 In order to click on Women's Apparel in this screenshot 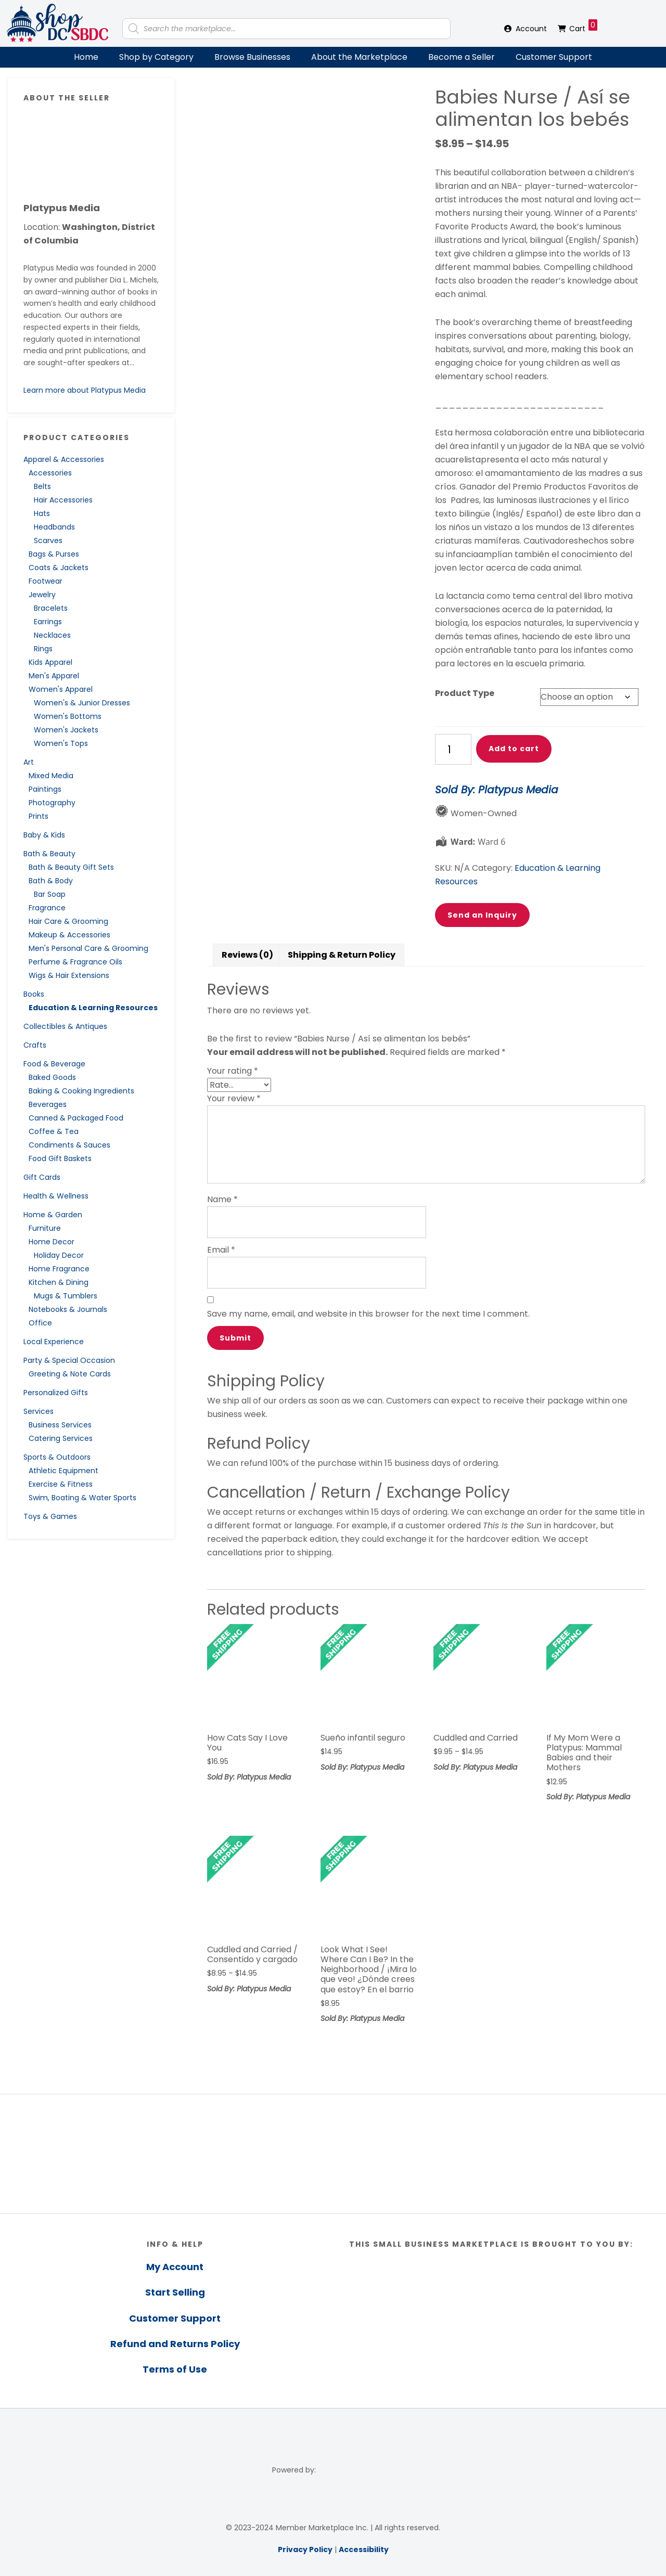, I will do `click(61, 689)`.